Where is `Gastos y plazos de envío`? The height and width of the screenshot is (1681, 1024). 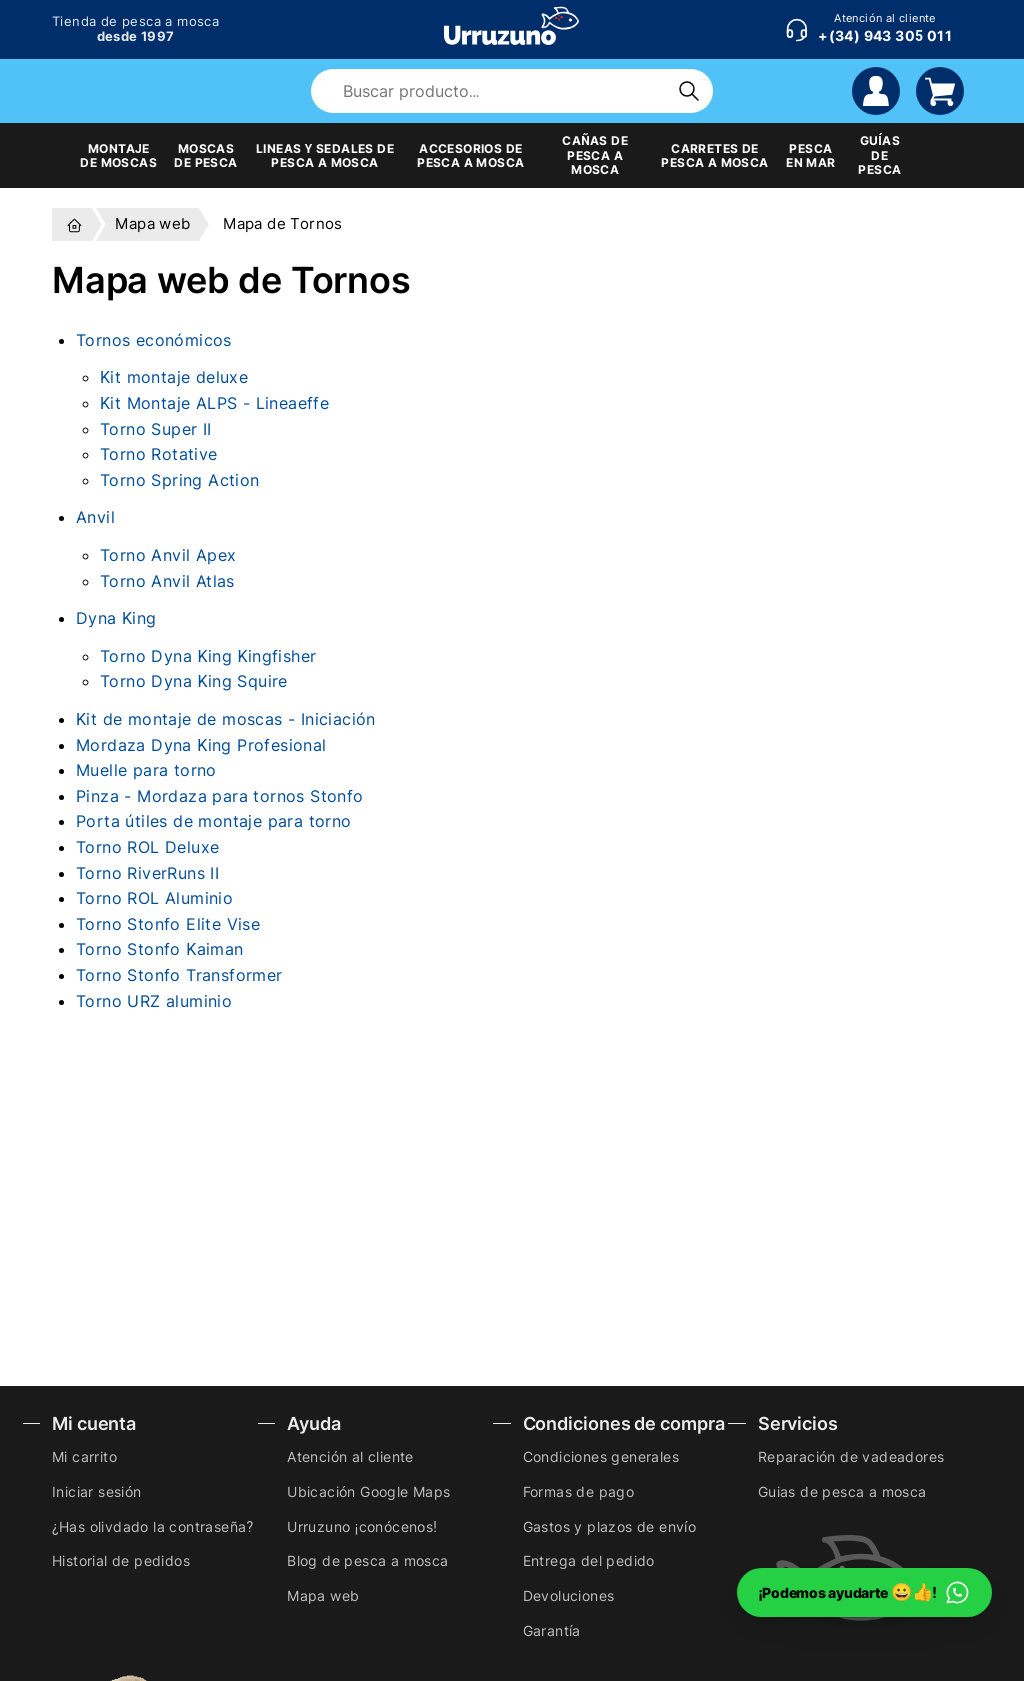
Gastos y plazos de envío is located at coordinates (610, 1526).